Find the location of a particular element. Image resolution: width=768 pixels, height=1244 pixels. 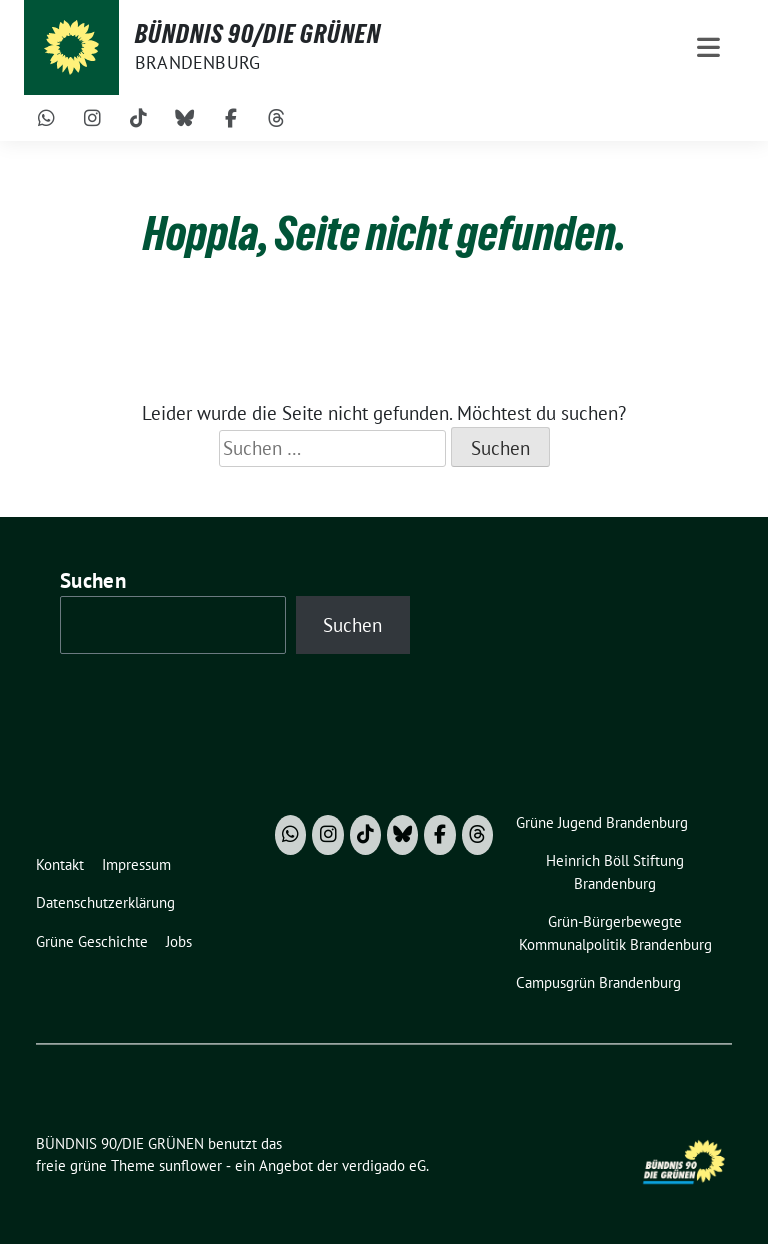

verdigado eG is located at coordinates (384, 1165).